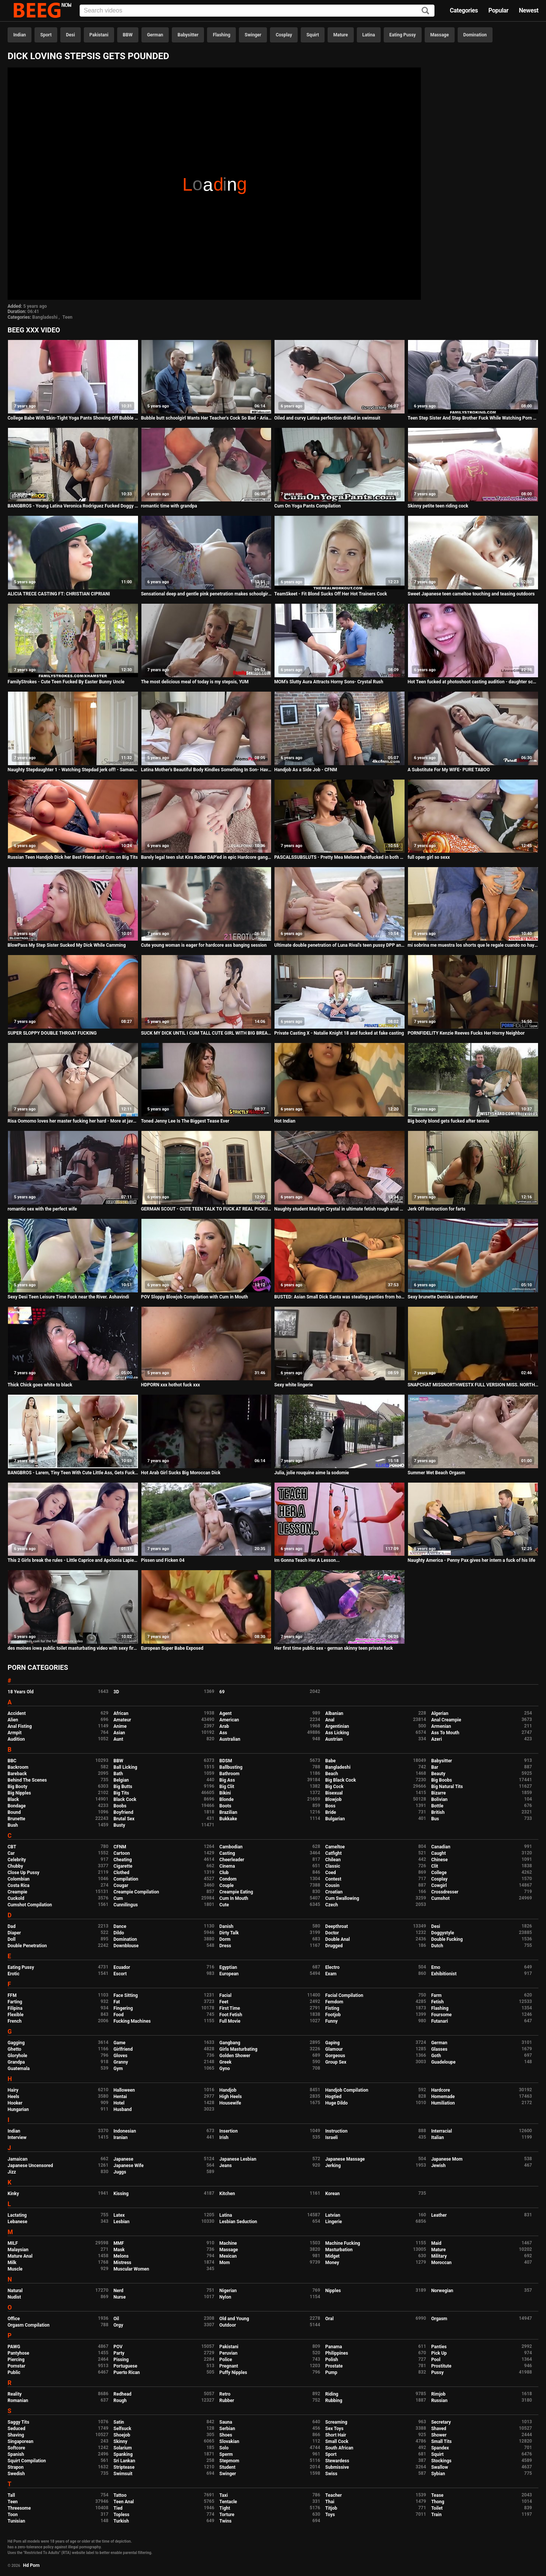 The image size is (546, 2576). Describe the element at coordinates (332, 2042) in the screenshot. I see `Gaping` at that location.